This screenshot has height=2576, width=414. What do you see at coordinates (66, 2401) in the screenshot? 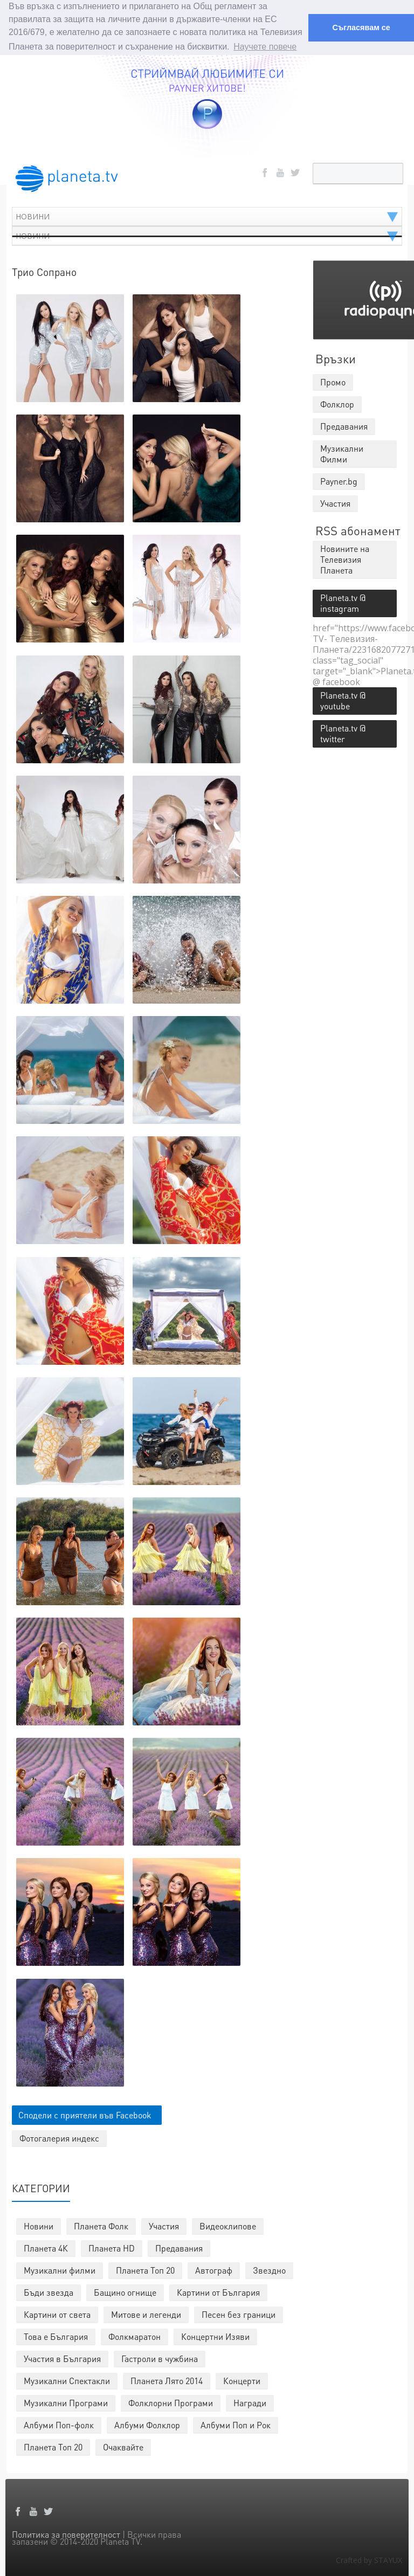
I see `Музикални Програми` at bounding box center [66, 2401].